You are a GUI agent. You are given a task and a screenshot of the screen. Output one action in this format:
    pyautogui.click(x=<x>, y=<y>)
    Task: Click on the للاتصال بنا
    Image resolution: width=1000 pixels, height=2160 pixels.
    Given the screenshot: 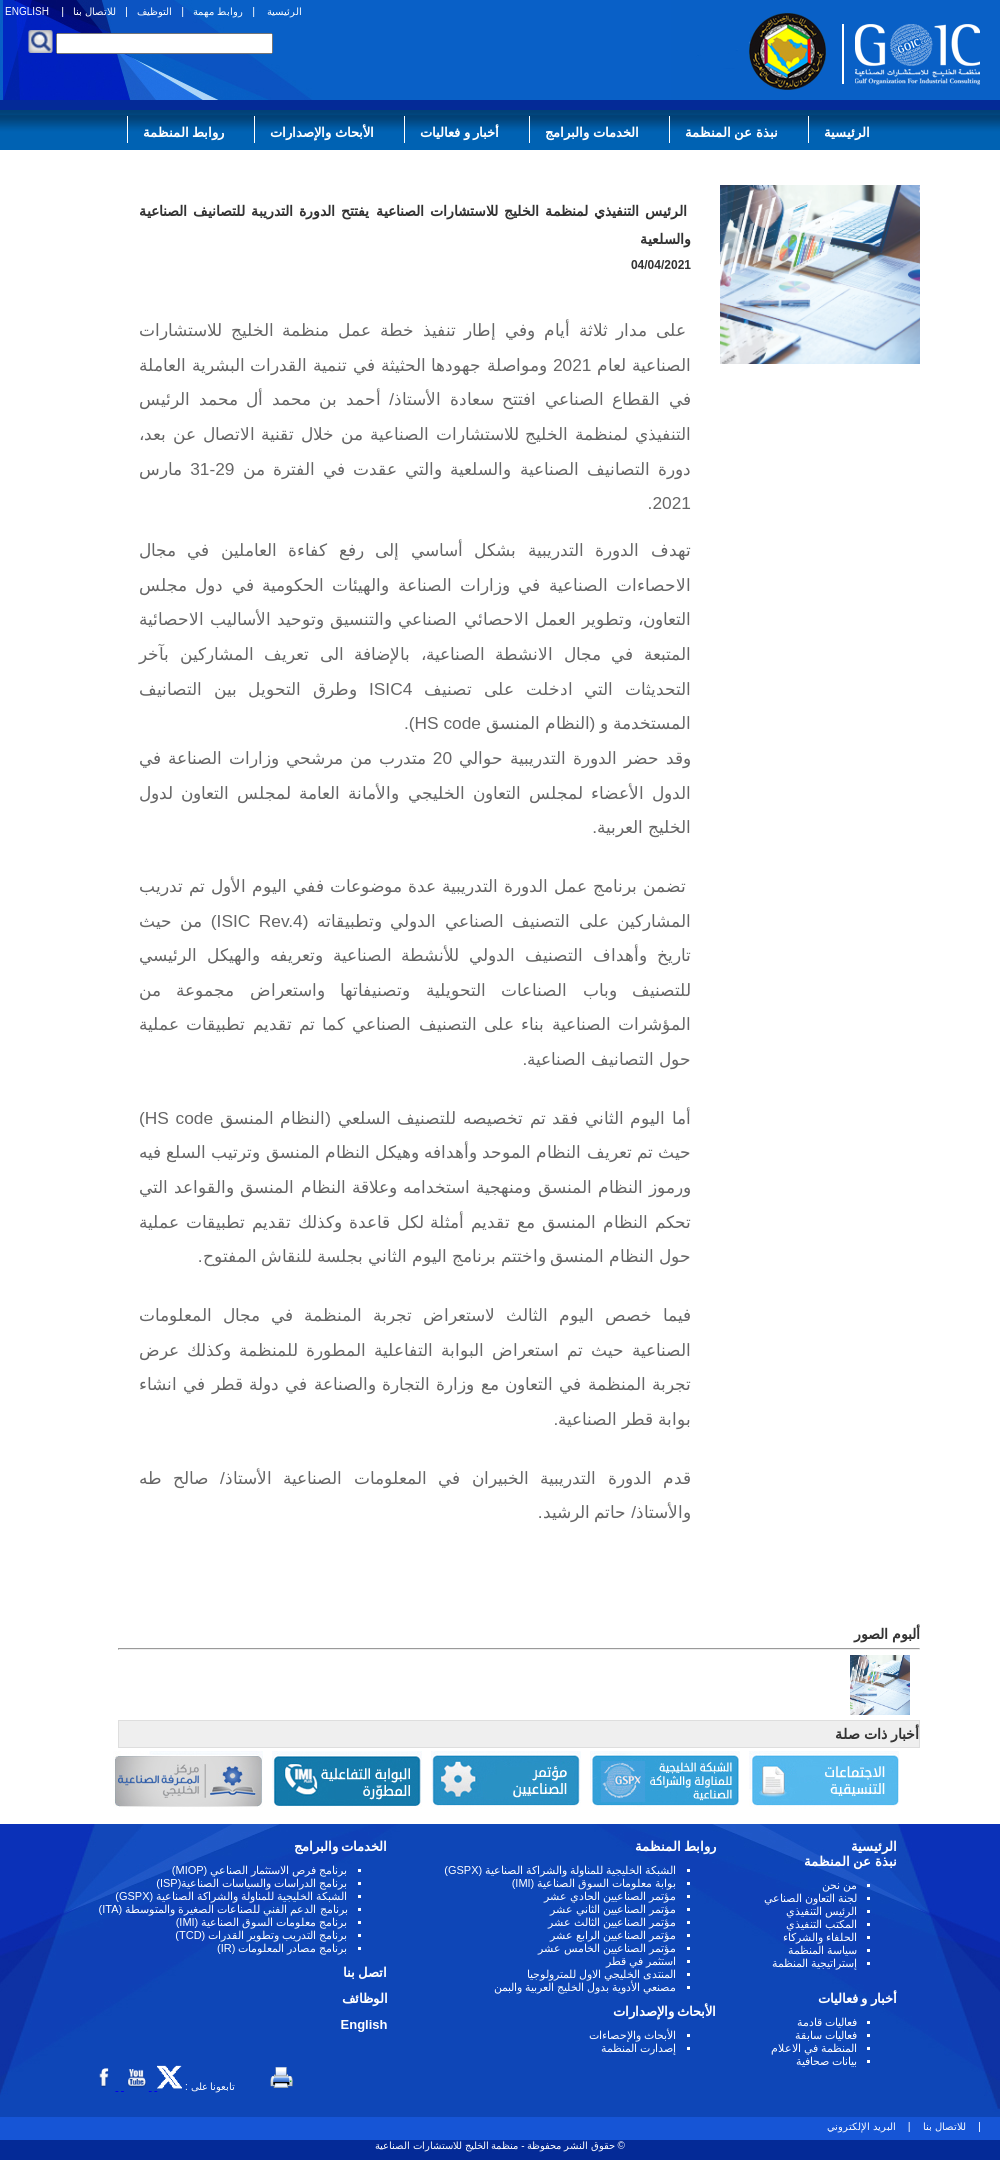 What is the action you would take?
    pyautogui.click(x=94, y=11)
    